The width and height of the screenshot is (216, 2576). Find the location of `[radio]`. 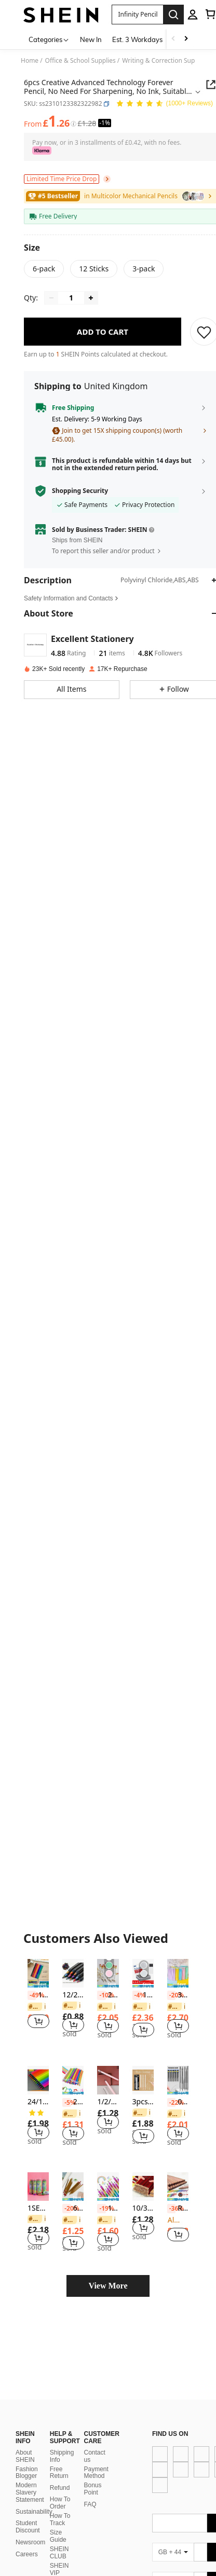

[radio] is located at coordinates (44, 269).